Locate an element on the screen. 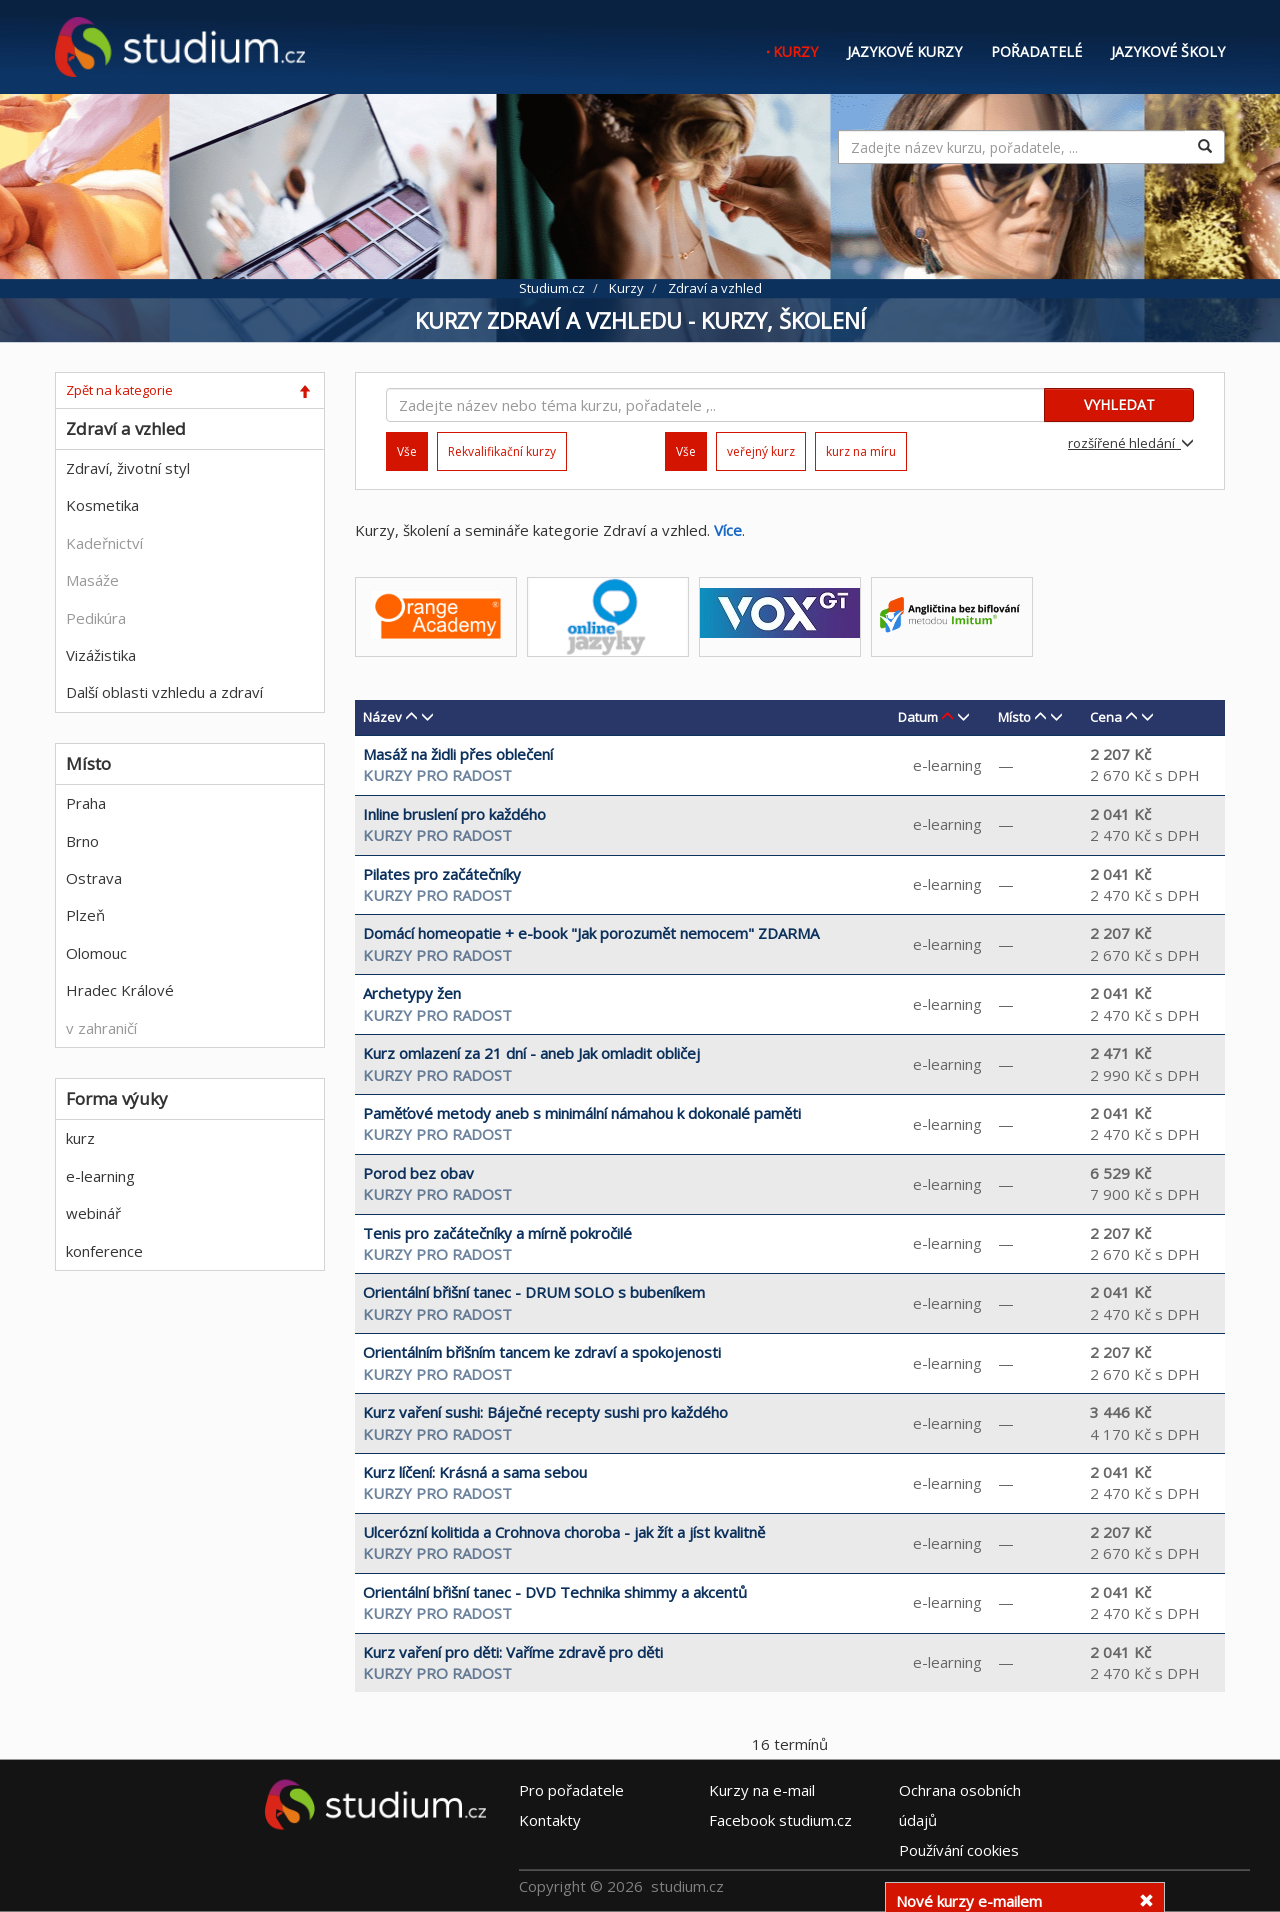 This screenshot has height=1912, width=1280. Místo is located at coordinates (1014, 717).